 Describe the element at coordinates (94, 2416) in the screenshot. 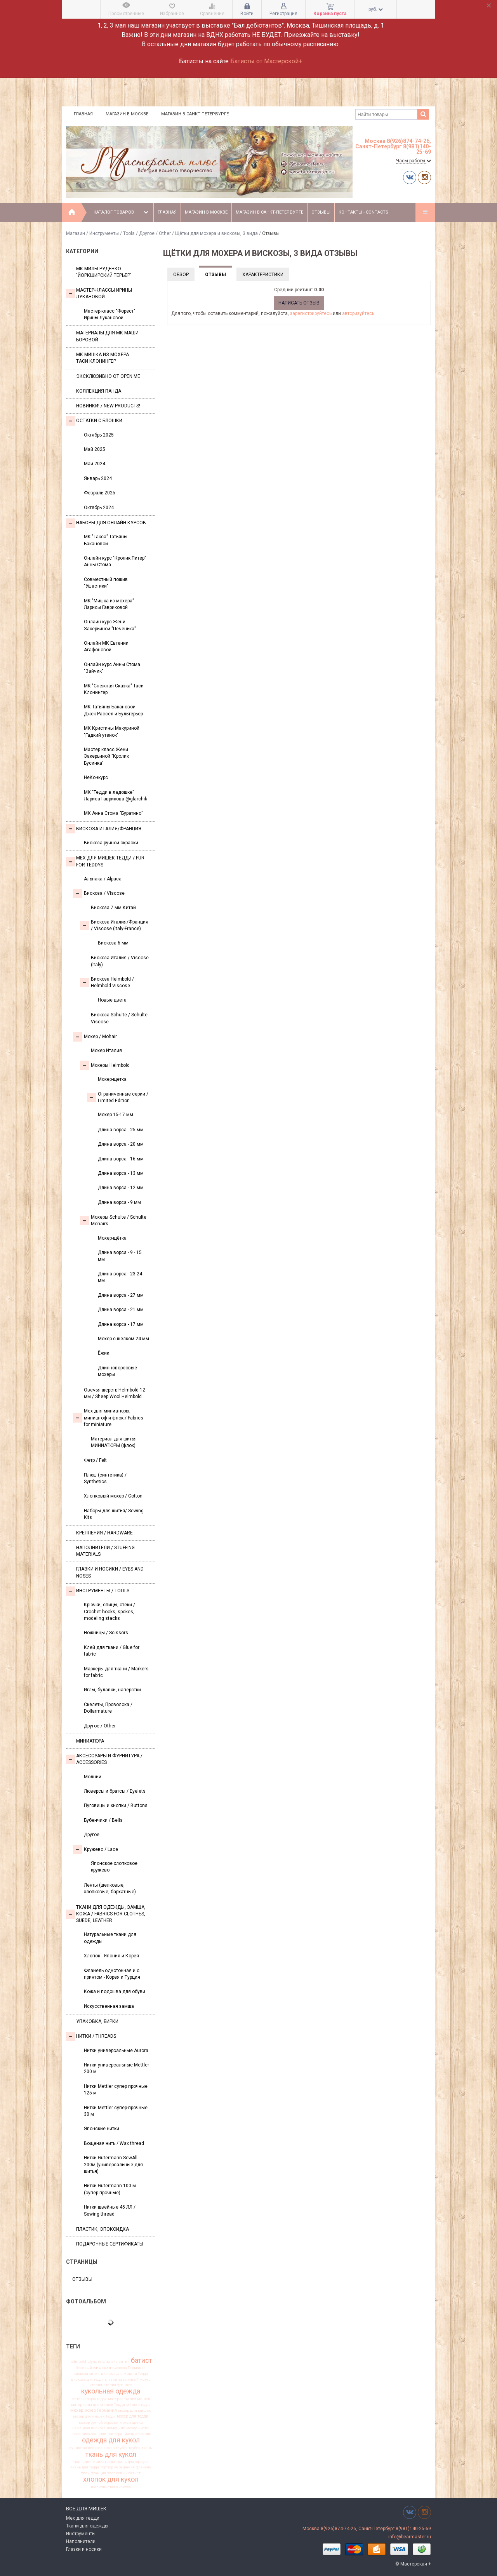

I see `мохер для мишек Тедди` at that location.